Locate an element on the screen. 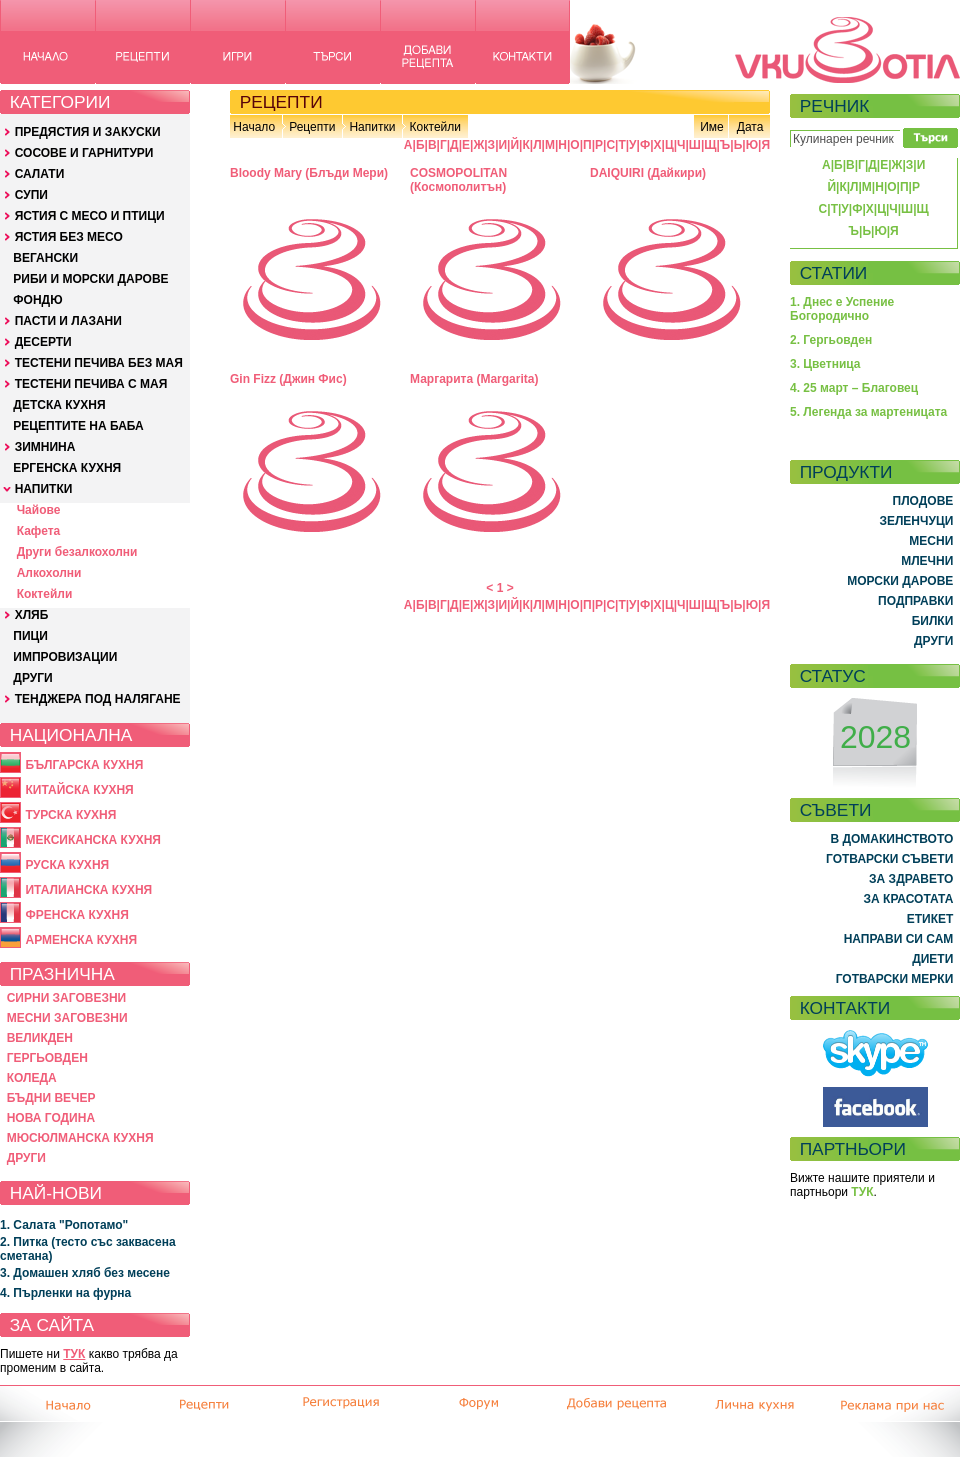  Начало is located at coordinates (254, 127).